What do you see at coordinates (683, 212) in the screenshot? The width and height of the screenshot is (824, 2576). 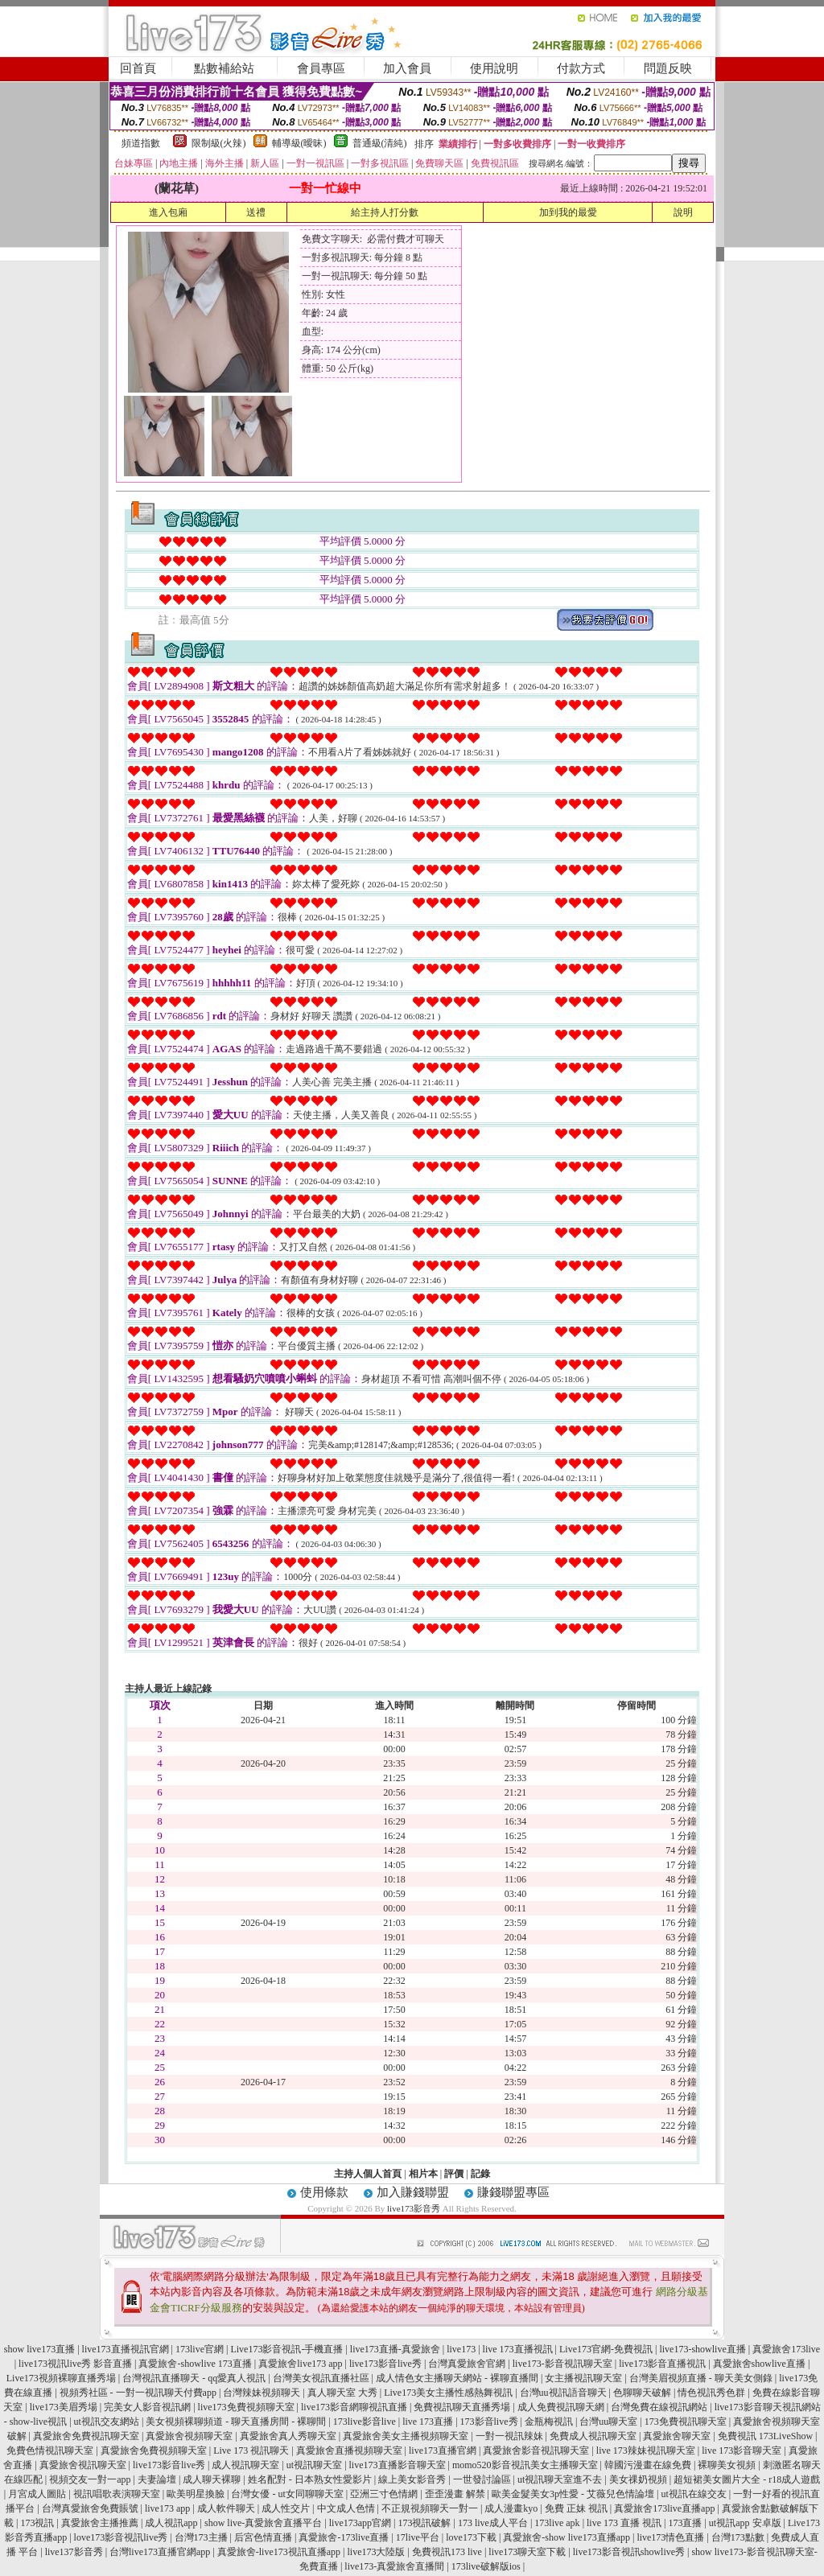 I see `說明` at bounding box center [683, 212].